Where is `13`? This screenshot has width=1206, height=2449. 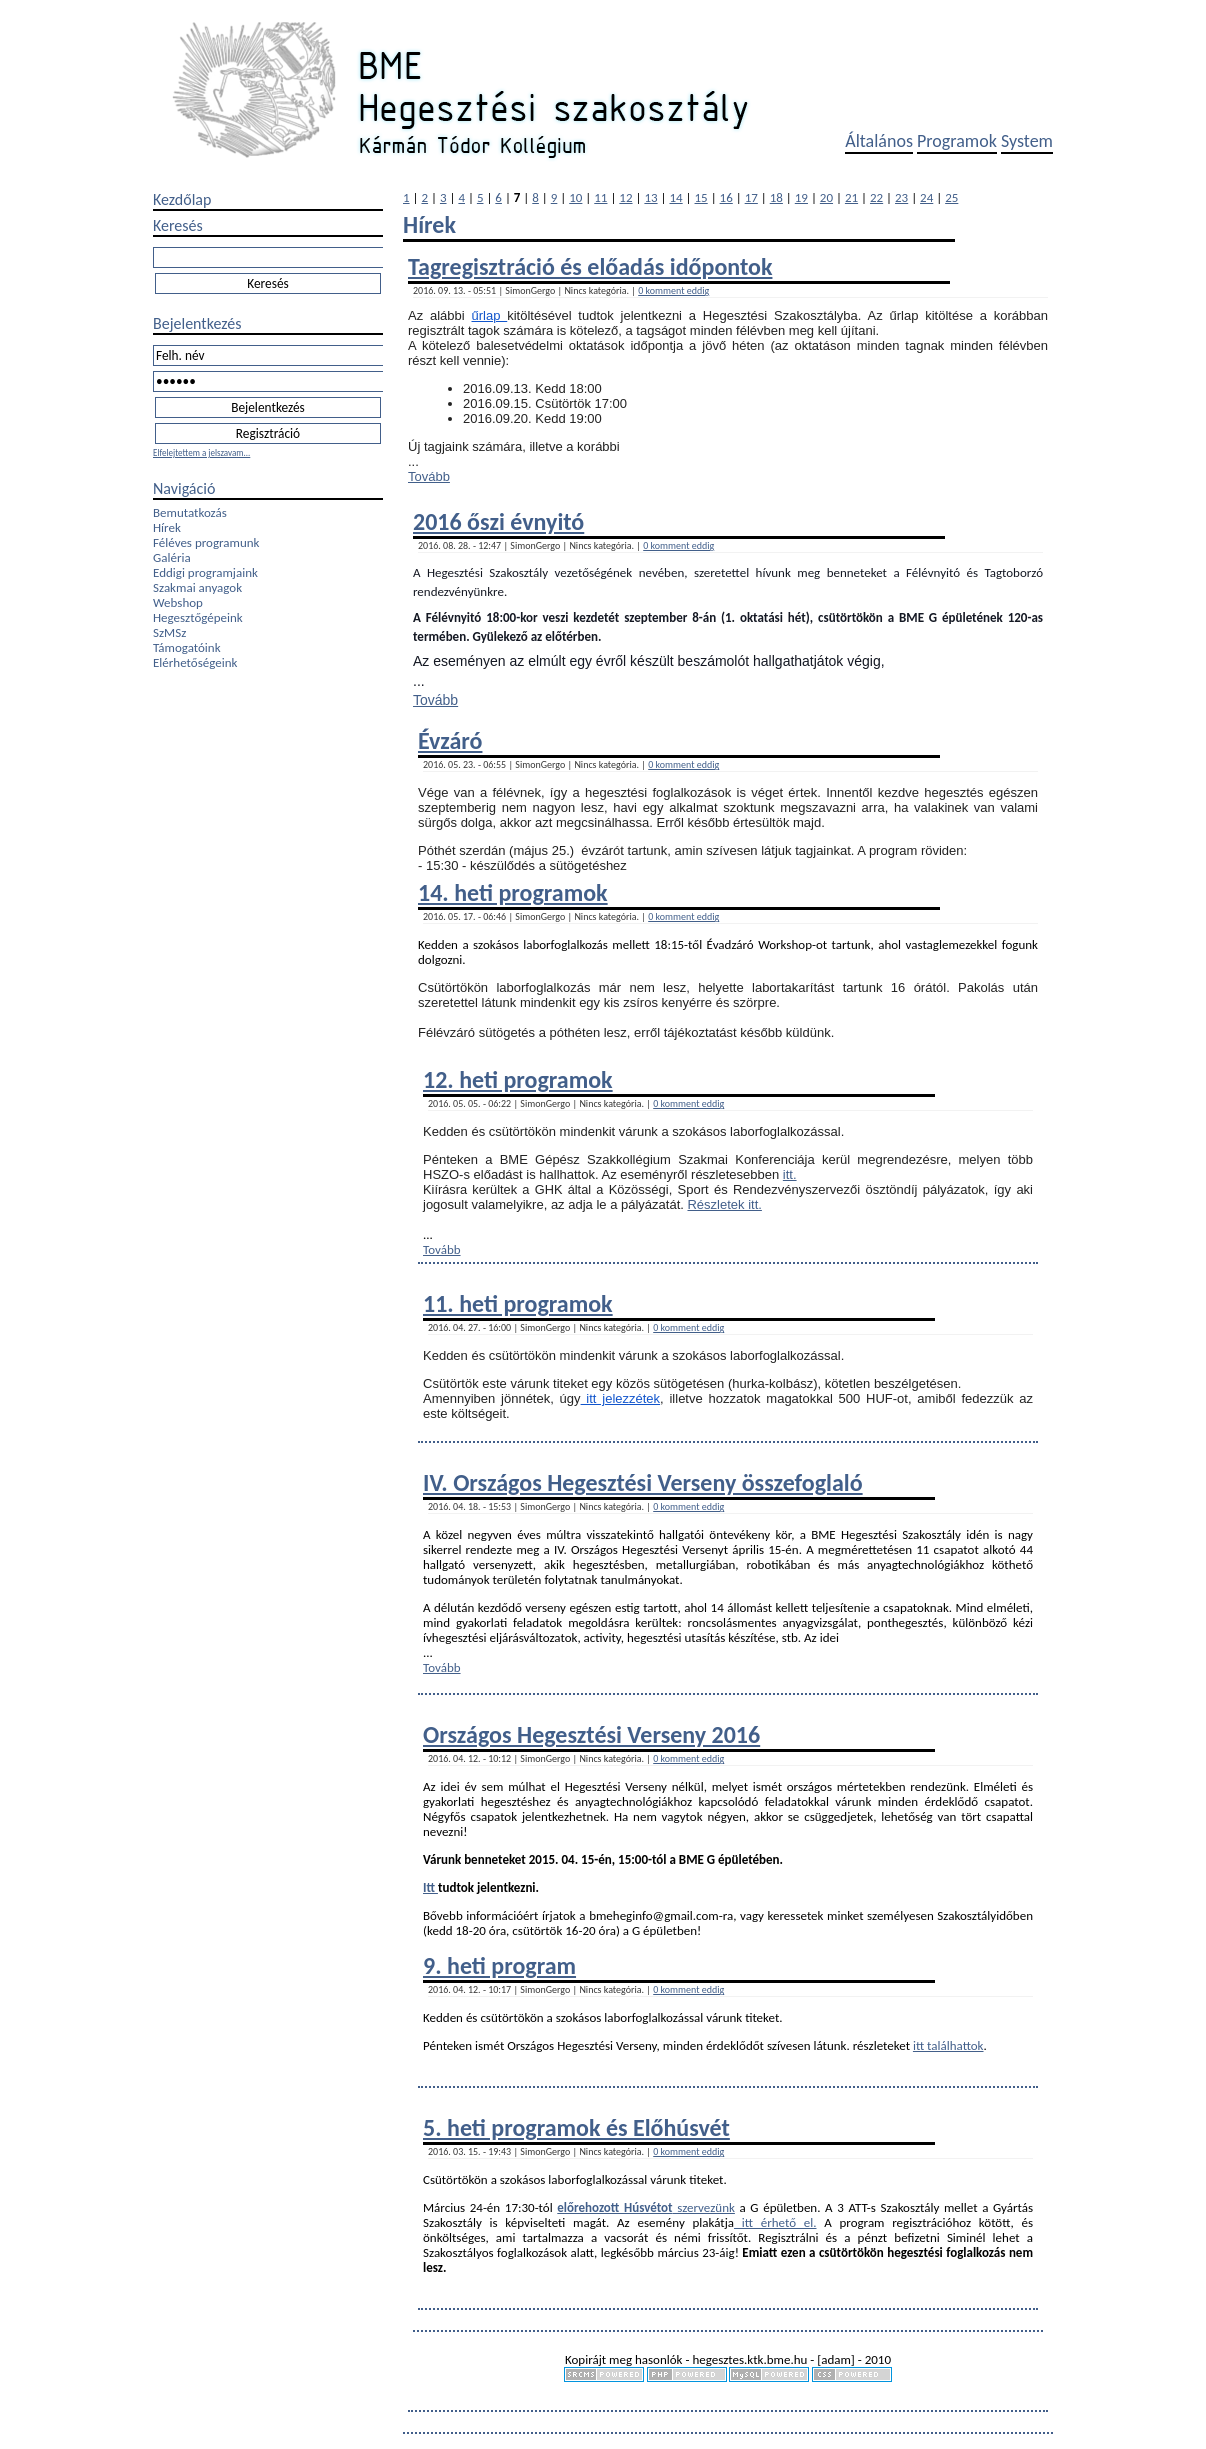 13 is located at coordinates (650, 197).